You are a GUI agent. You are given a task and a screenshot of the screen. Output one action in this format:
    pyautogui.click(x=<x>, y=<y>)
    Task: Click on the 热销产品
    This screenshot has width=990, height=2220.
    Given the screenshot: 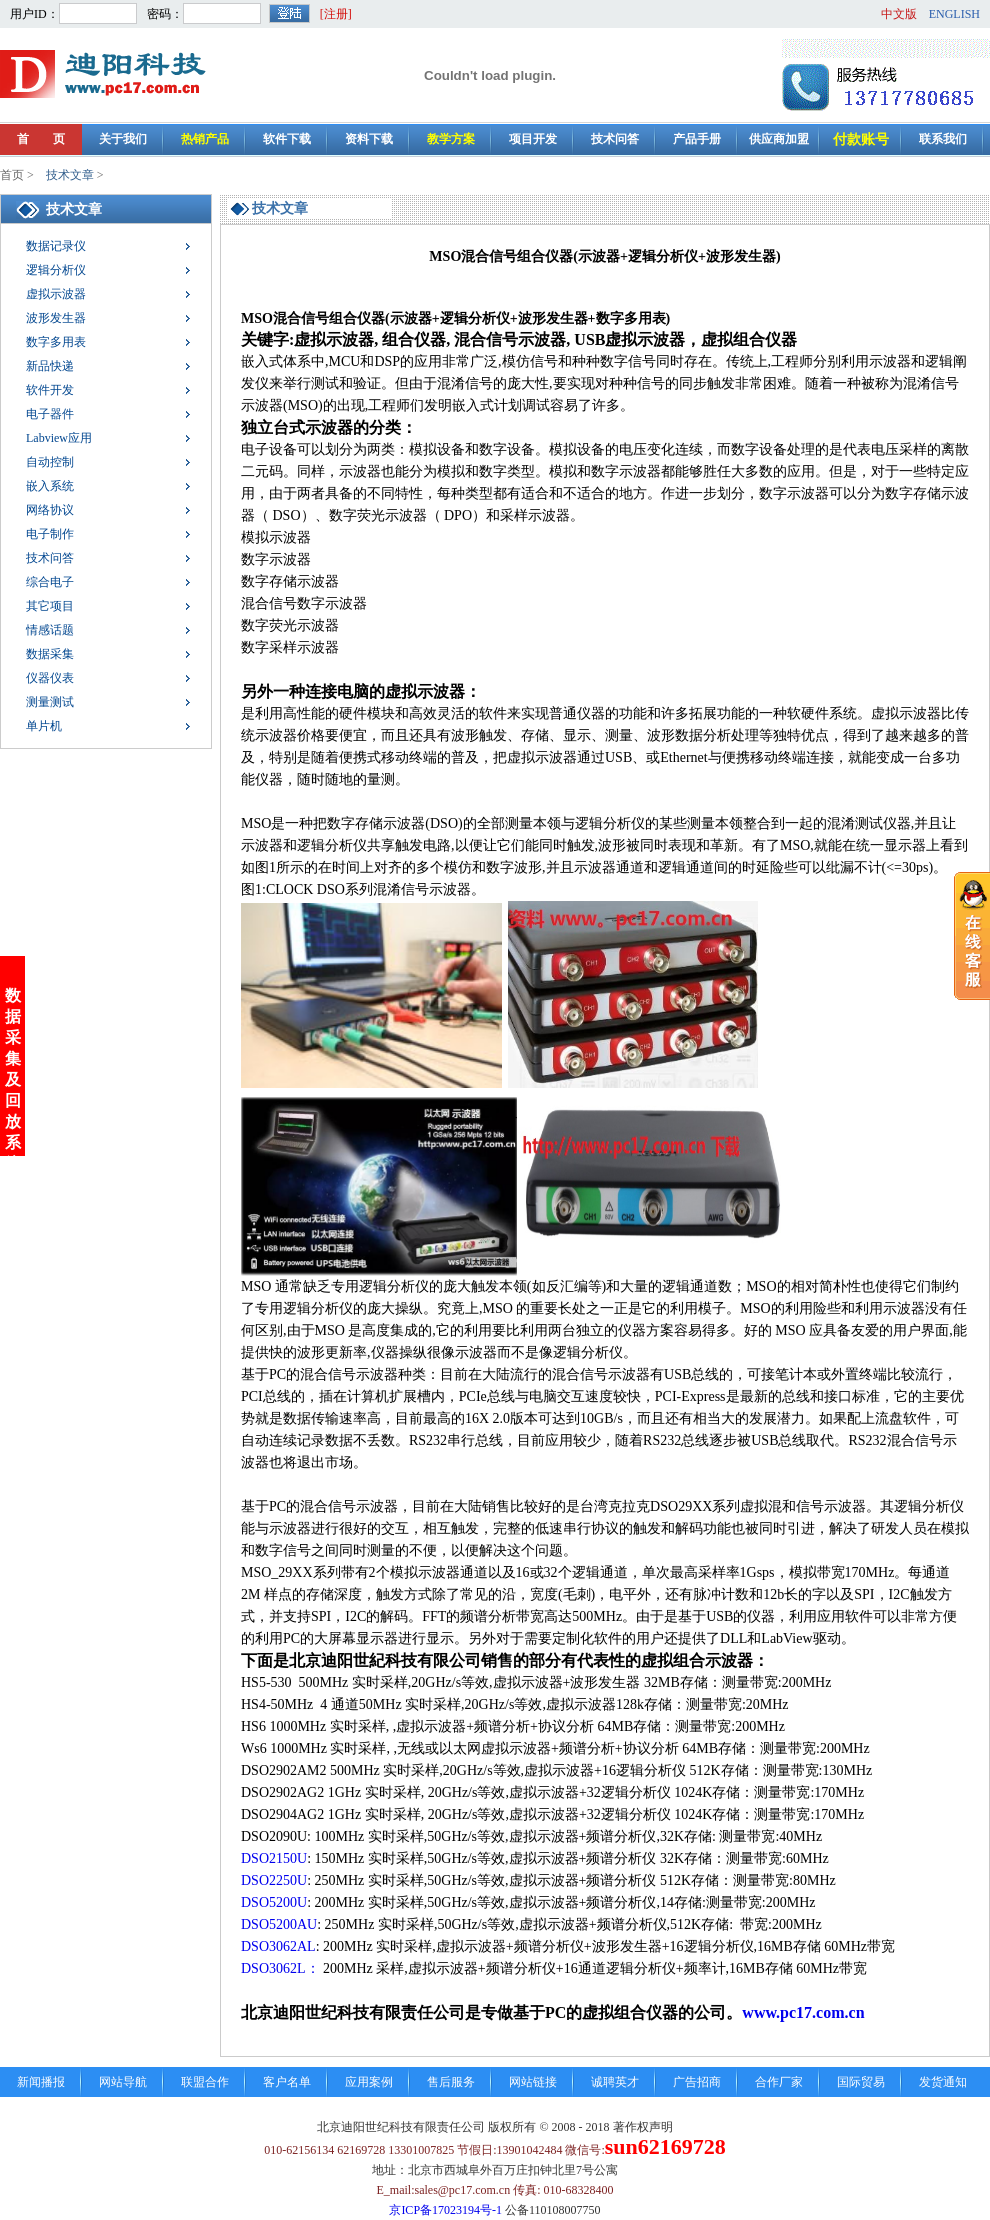 What is the action you would take?
    pyautogui.click(x=205, y=139)
    